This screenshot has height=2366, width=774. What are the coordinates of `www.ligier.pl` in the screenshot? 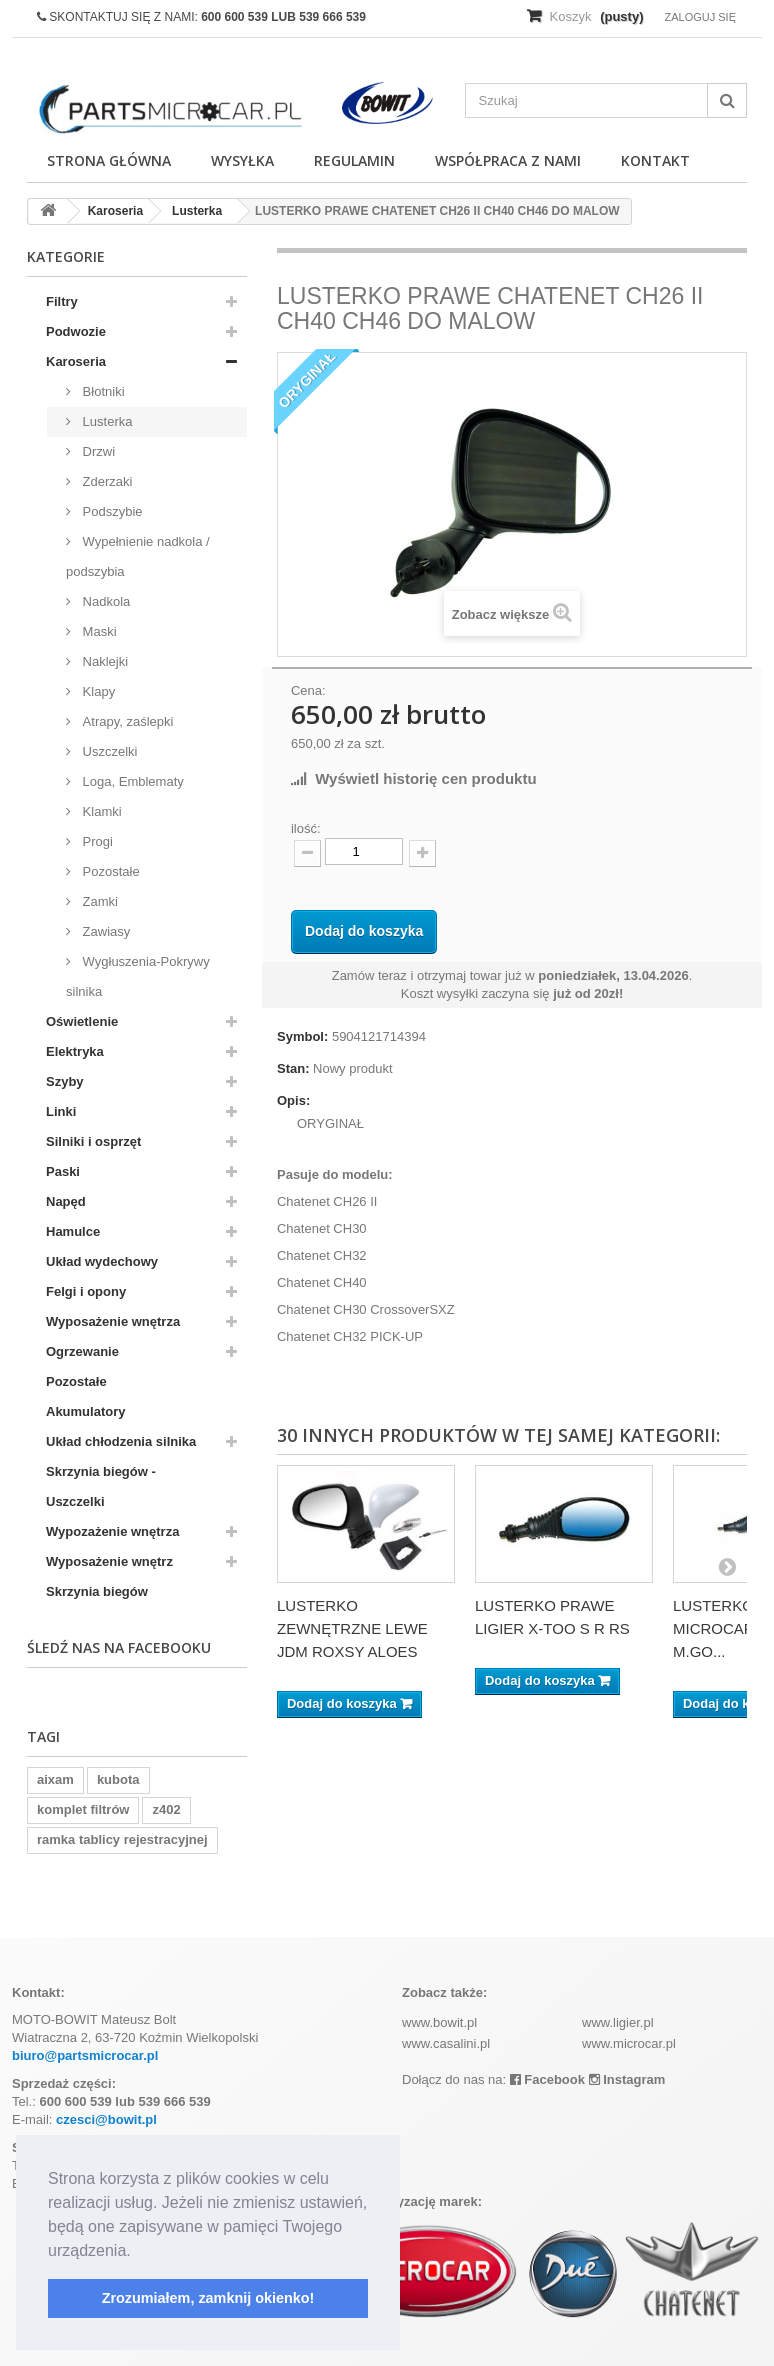 It's located at (618, 2022).